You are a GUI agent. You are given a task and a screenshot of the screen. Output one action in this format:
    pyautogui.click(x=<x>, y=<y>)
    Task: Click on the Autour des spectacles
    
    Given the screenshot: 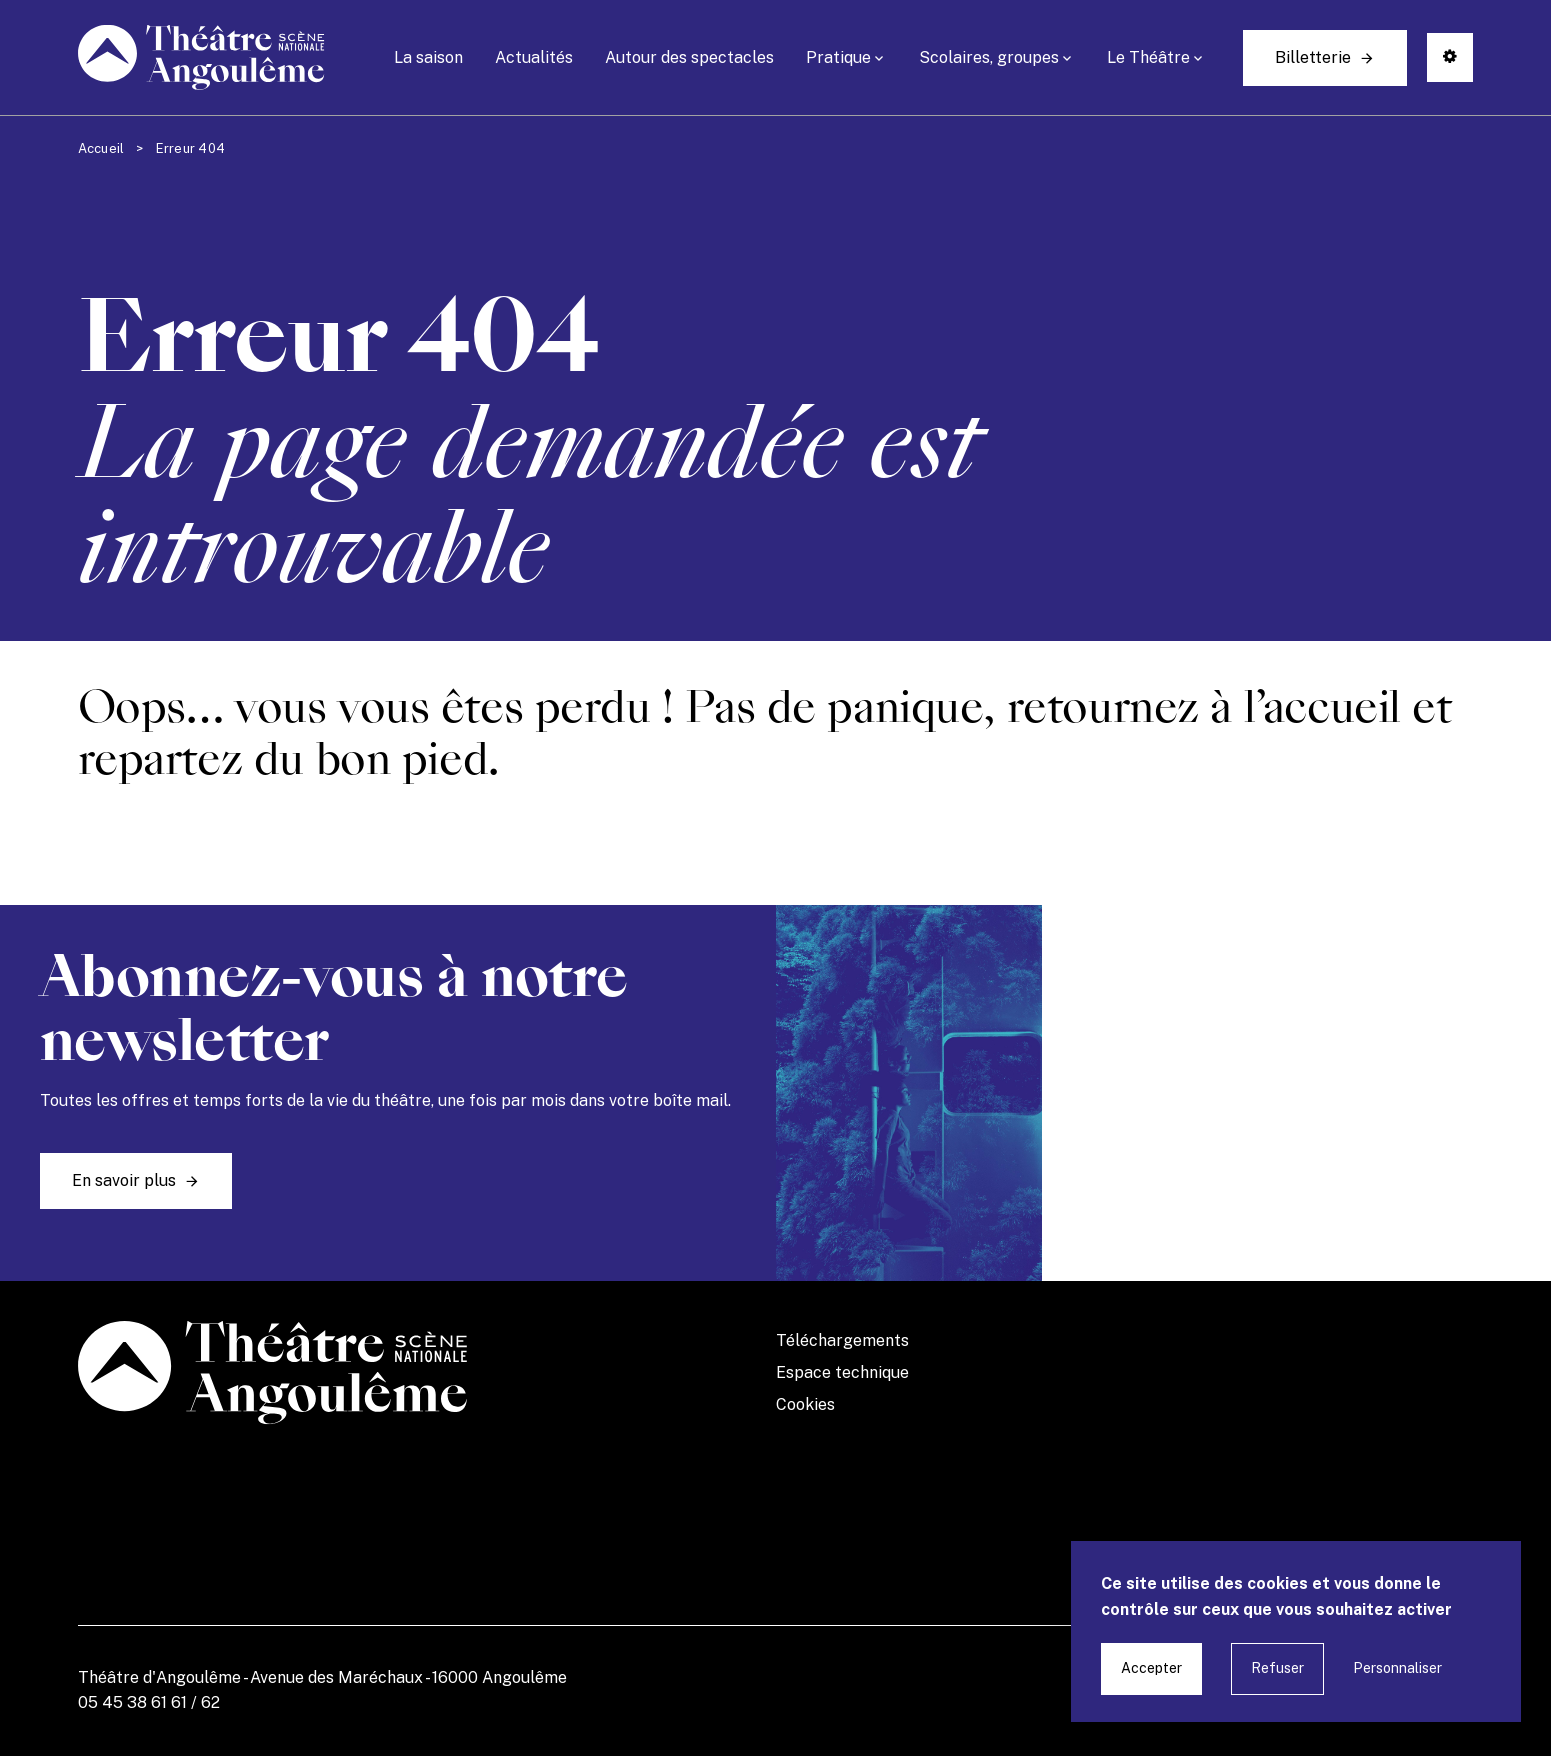 What is the action you would take?
    pyautogui.click(x=689, y=57)
    